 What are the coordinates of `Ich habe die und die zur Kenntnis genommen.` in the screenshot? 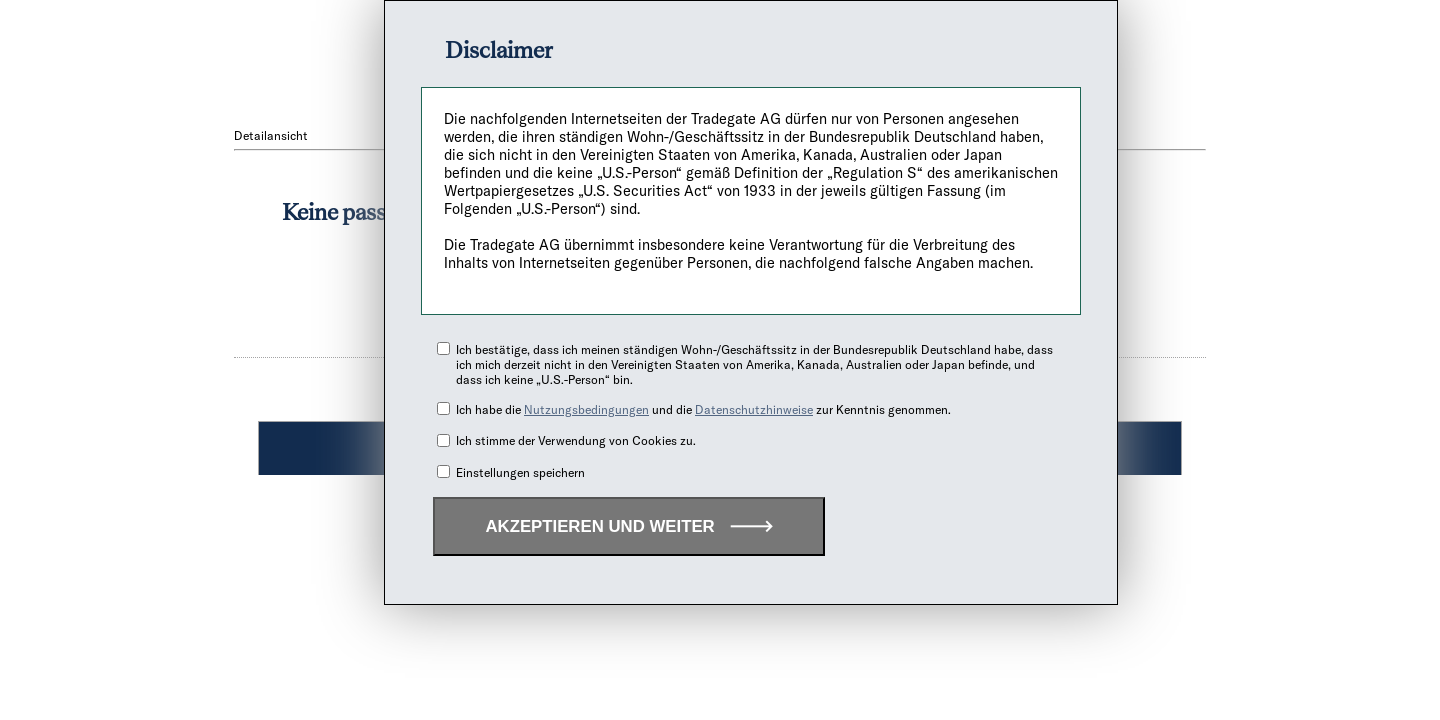 It's located at (703, 409).